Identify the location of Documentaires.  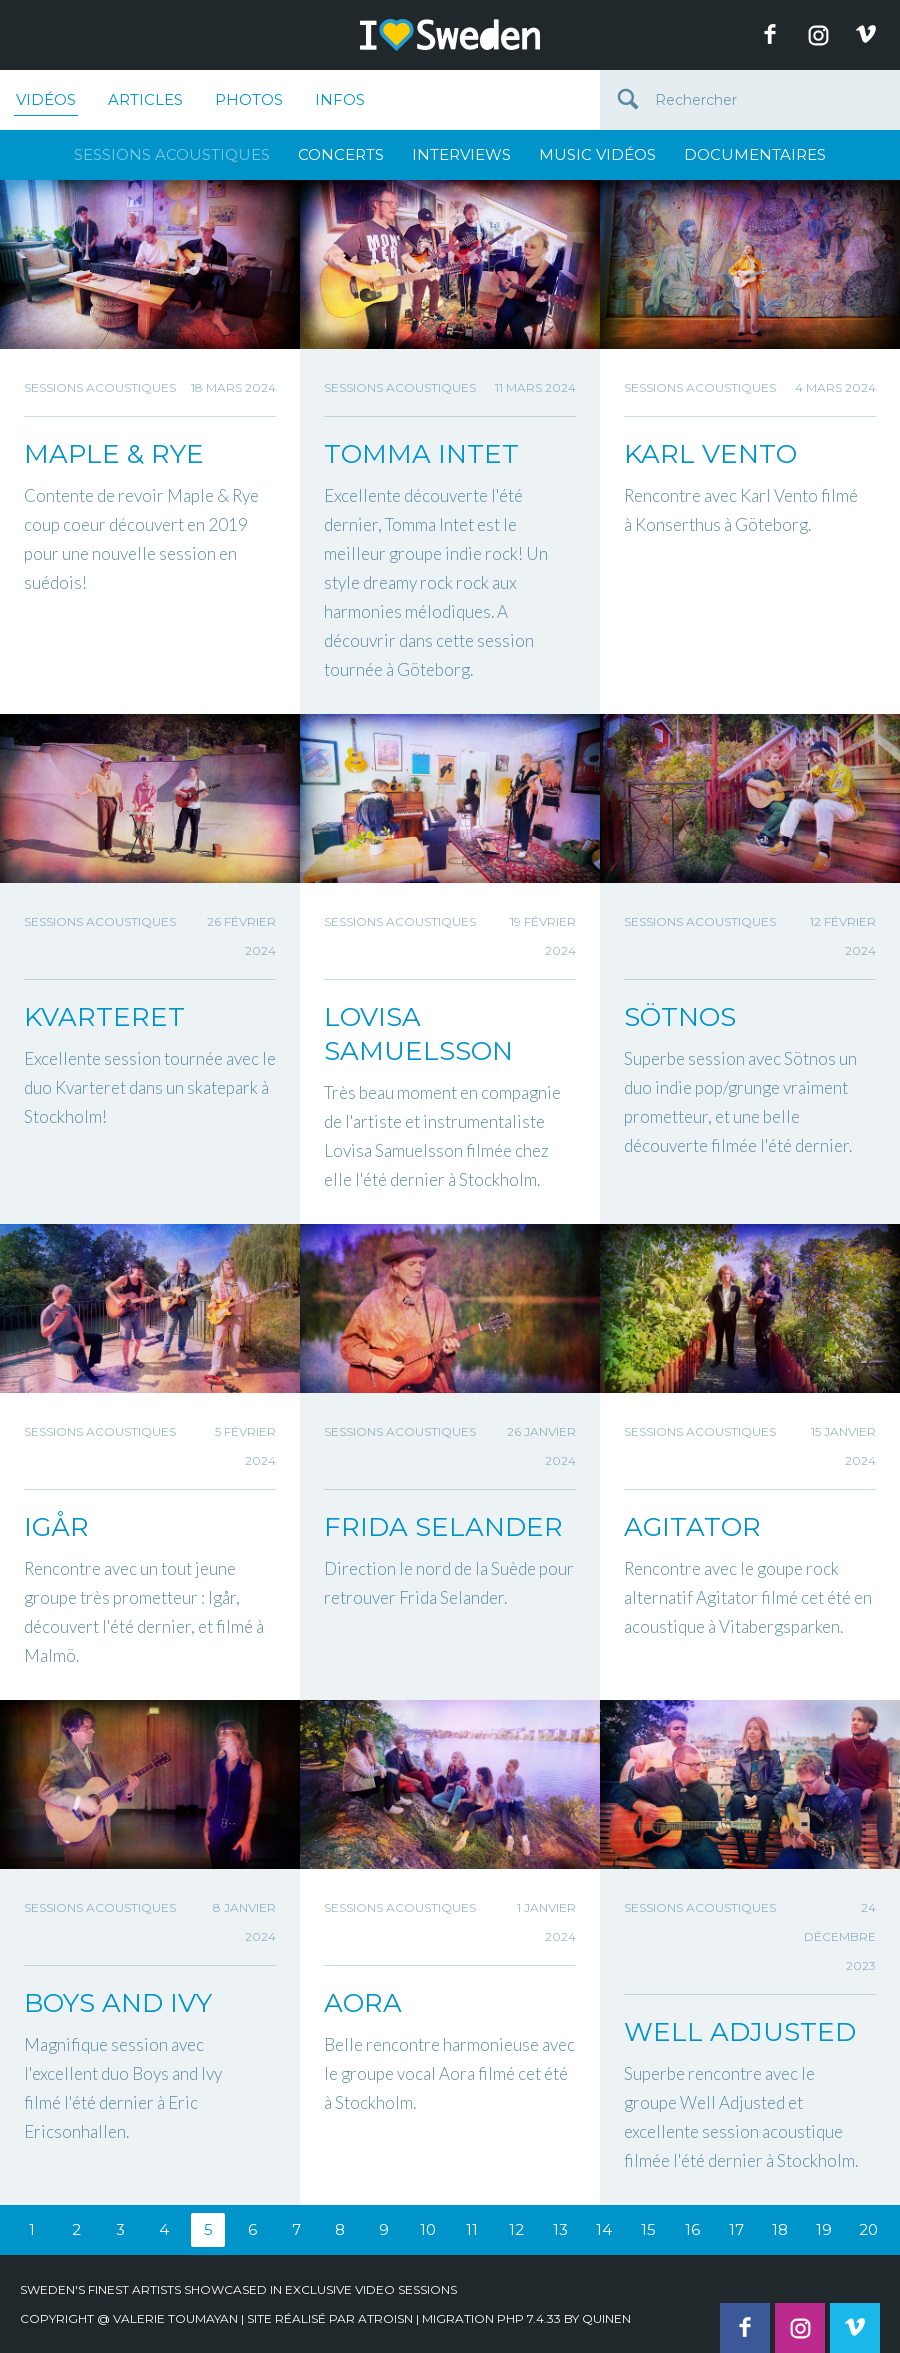
(755, 154).